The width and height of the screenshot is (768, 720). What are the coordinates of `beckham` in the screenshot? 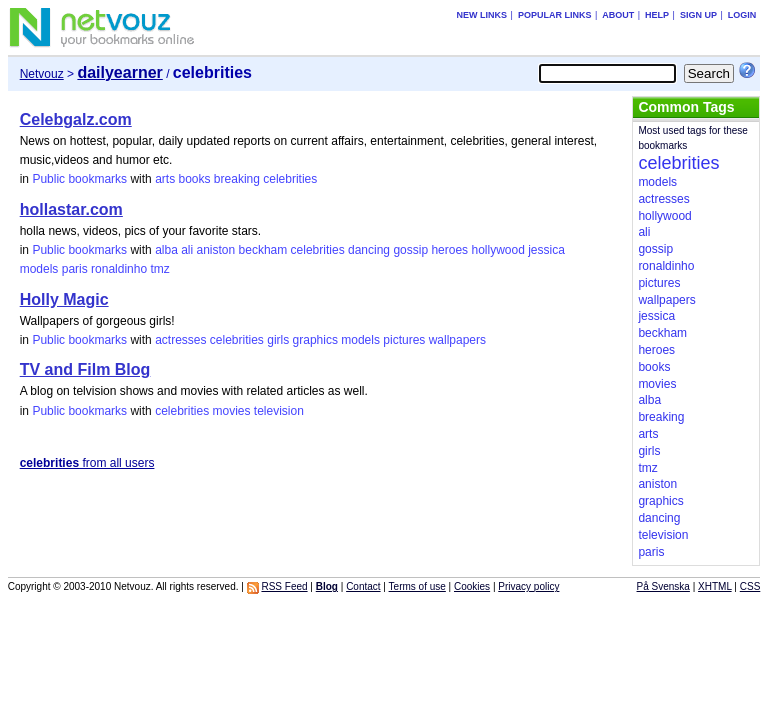 It's located at (263, 250).